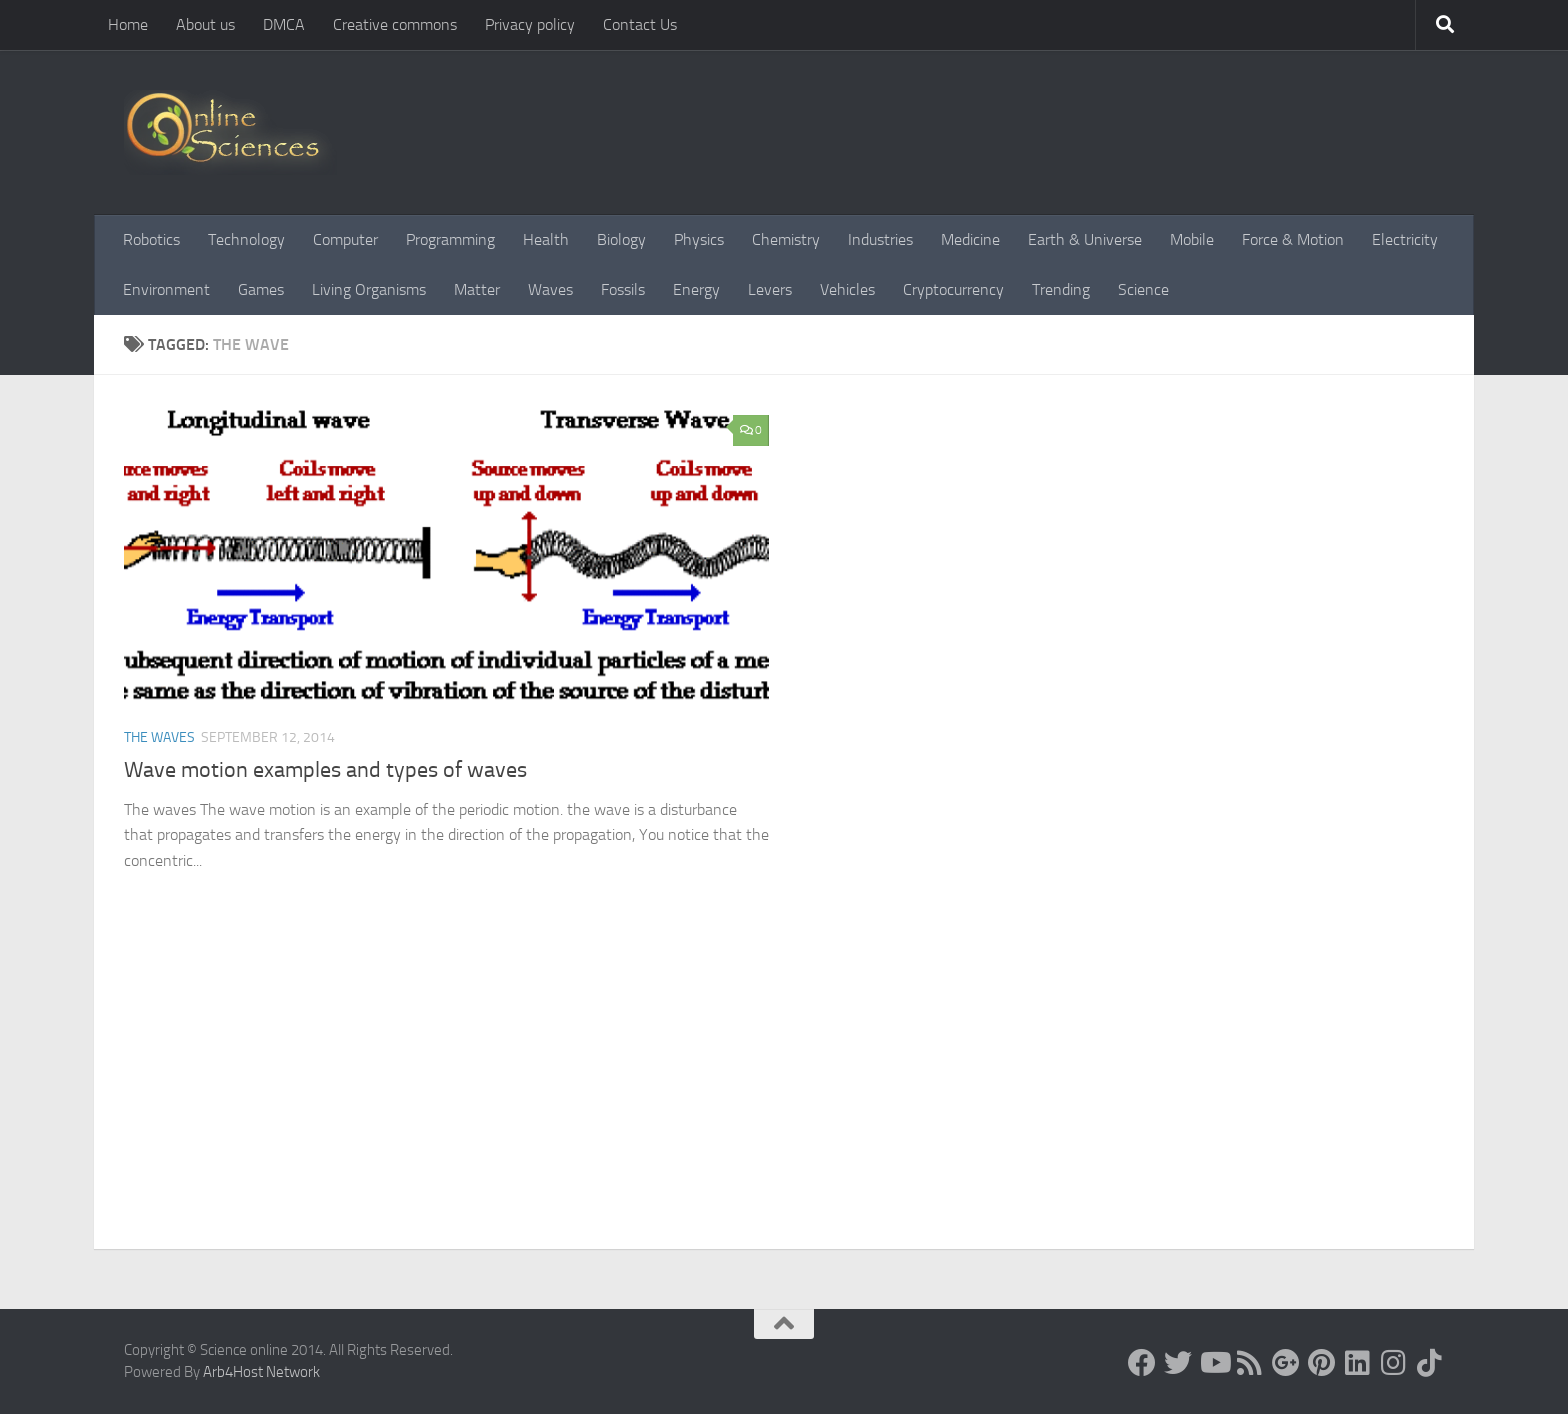 Image resolution: width=1568 pixels, height=1414 pixels. I want to click on [Follow us on Tiktok], so click(1430, 1363).